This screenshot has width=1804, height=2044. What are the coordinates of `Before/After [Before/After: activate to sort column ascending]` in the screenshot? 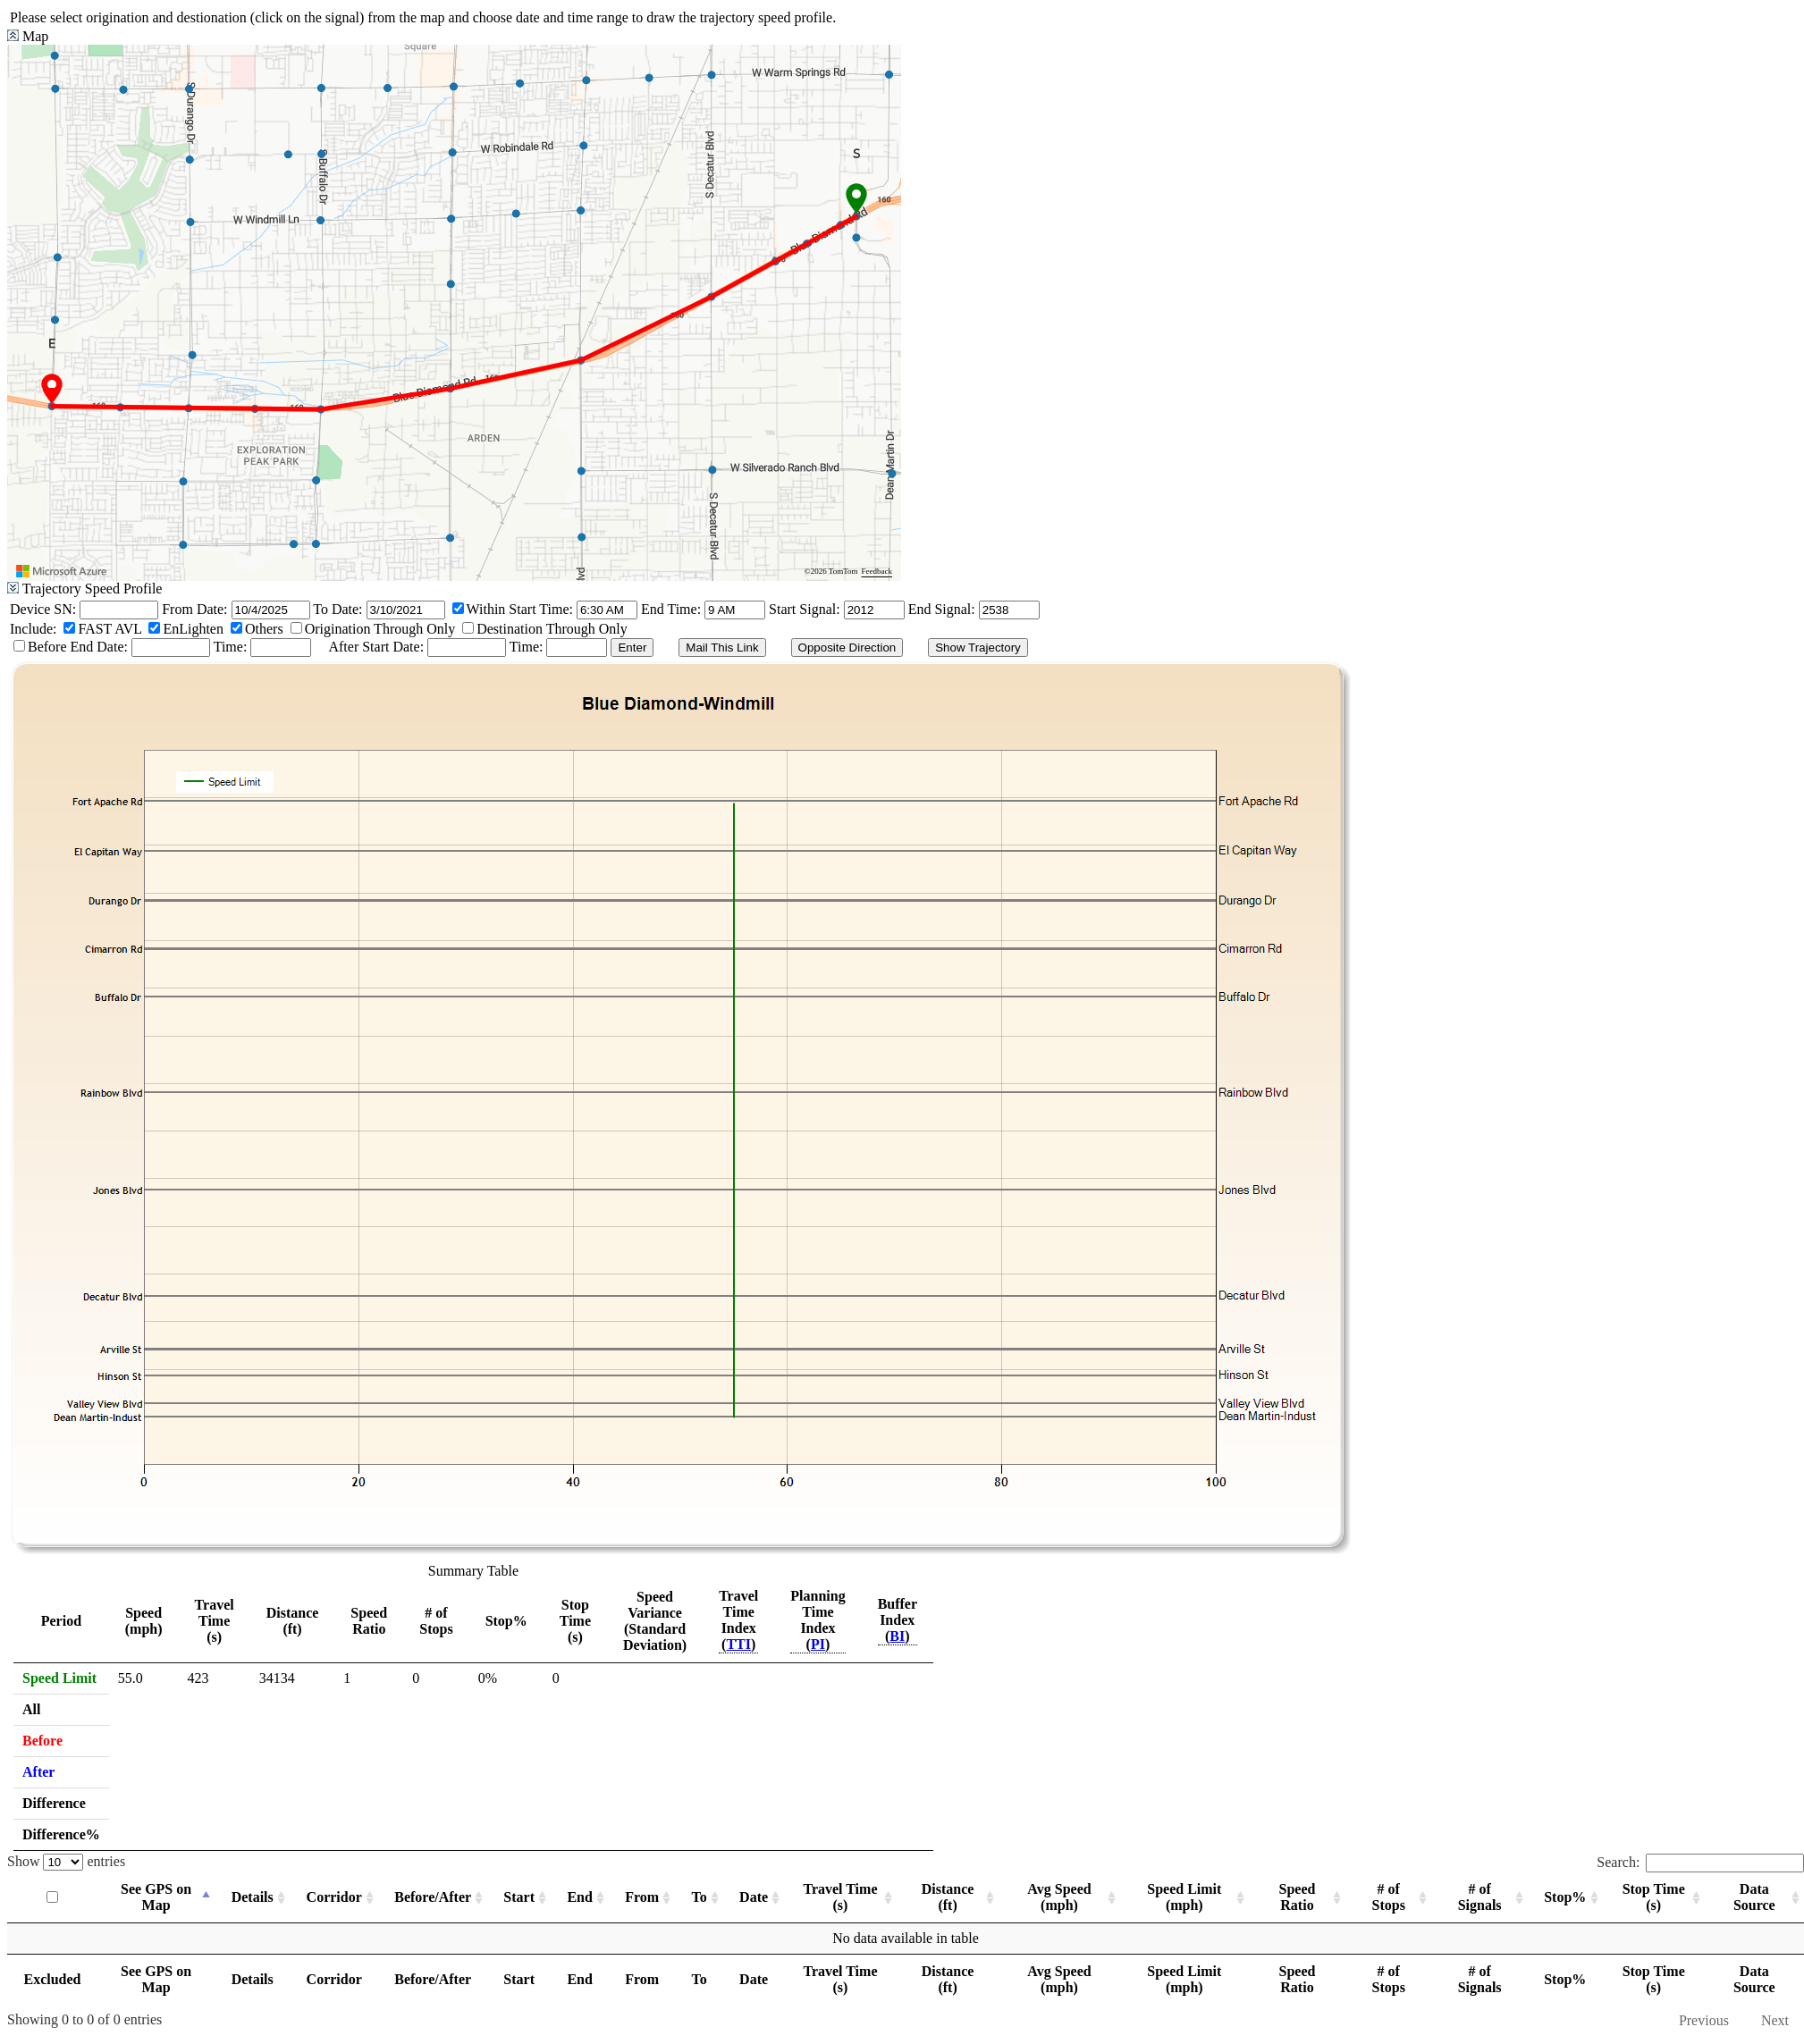 It's located at (432, 1897).